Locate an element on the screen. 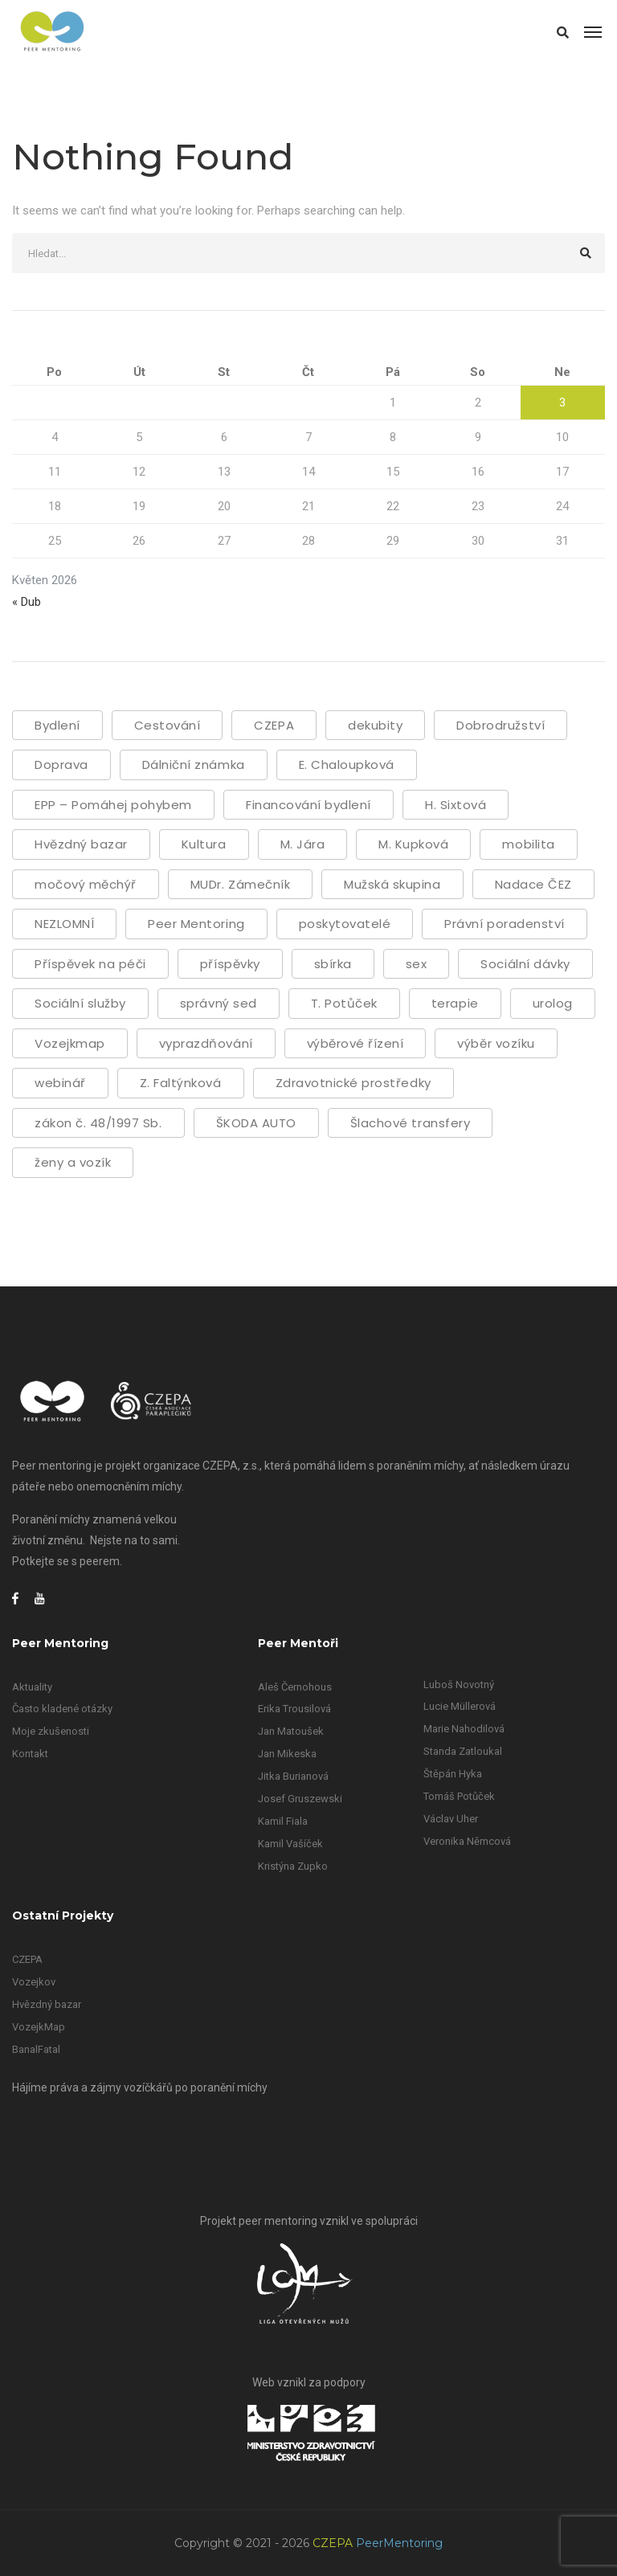 The width and height of the screenshot is (617, 2576). Standa Zatloukal is located at coordinates (462, 1751).